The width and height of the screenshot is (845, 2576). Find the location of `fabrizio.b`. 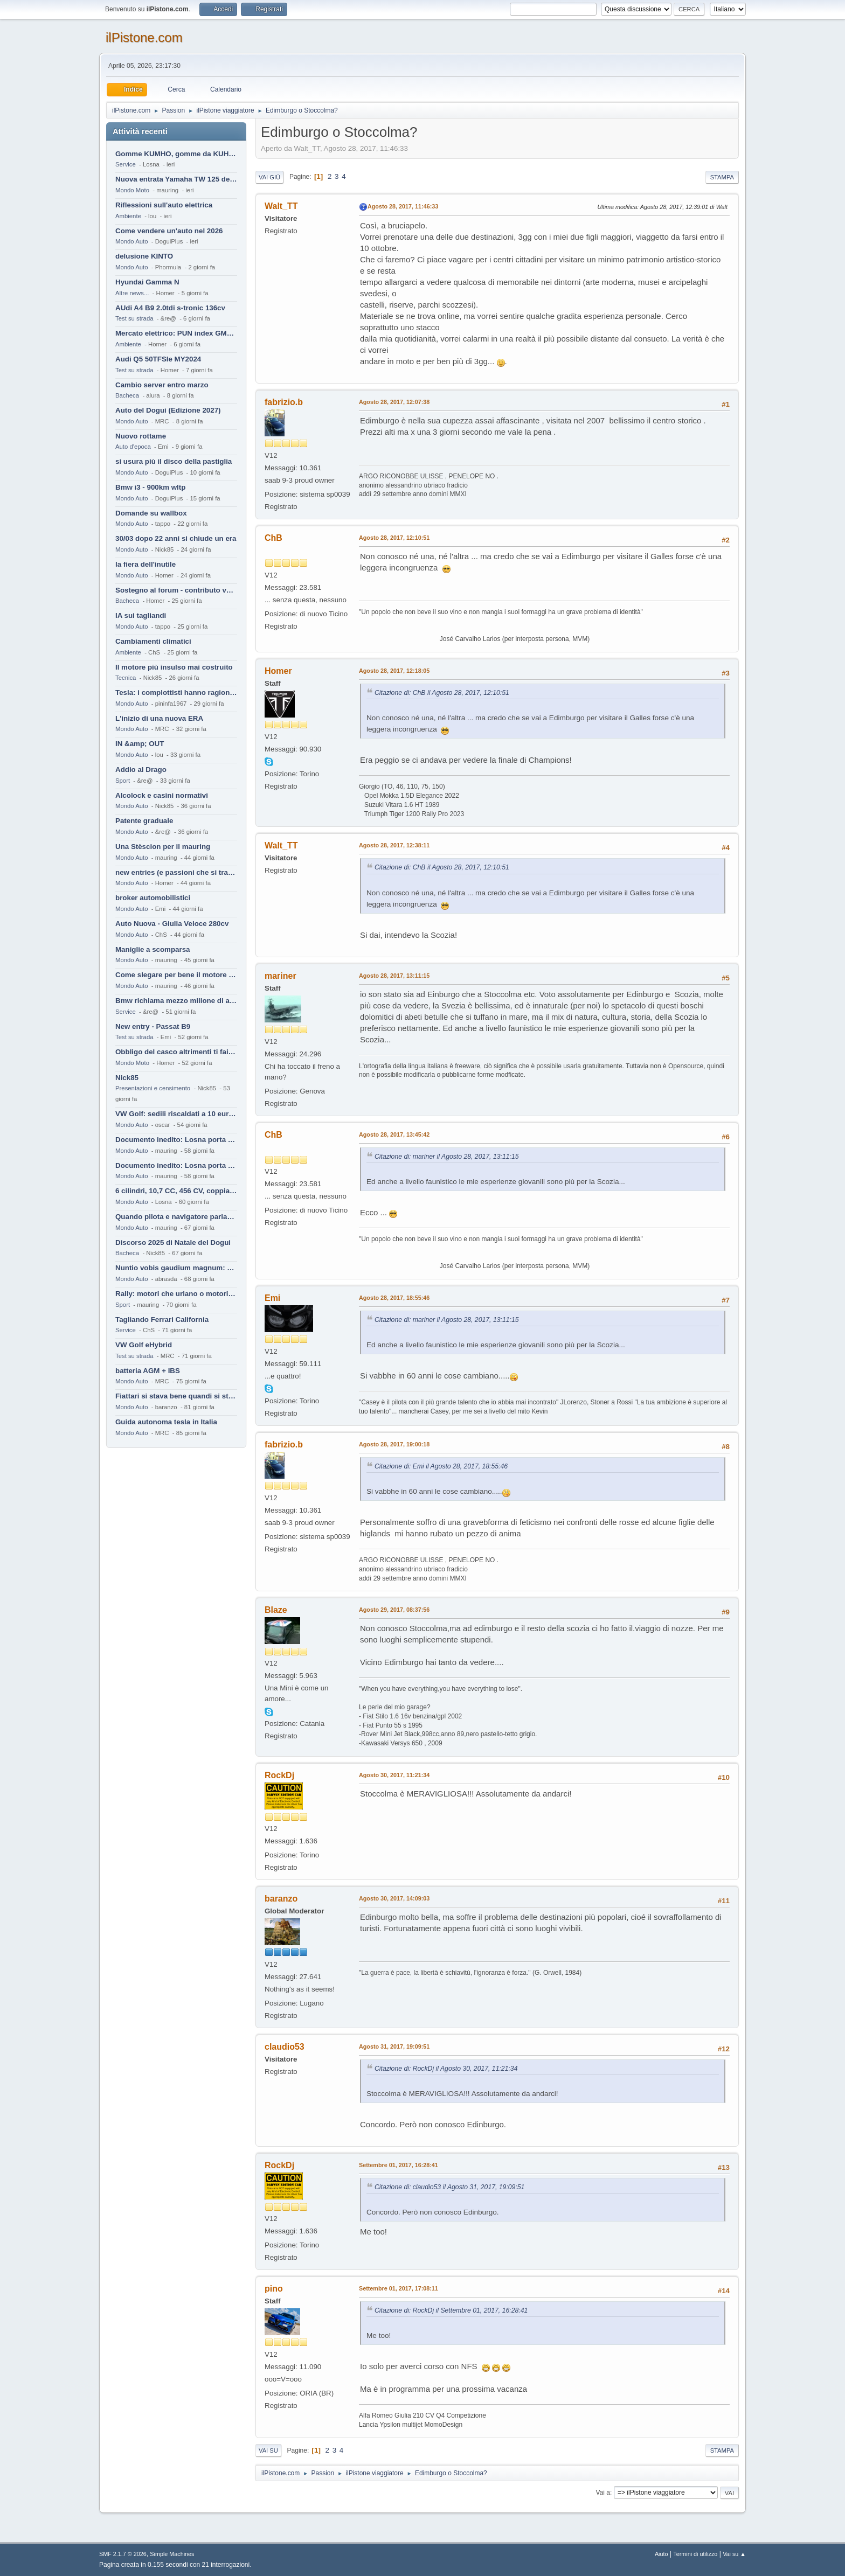

fabrizio.b is located at coordinates (284, 402).